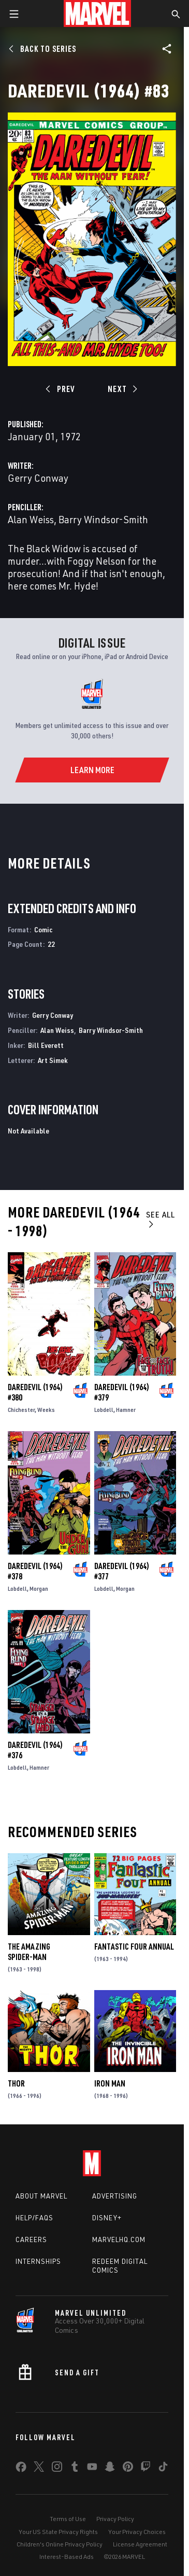 The image size is (189, 2576). Describe the element at coordinates (46, 1409) in the screenshot. I see `Weeks` at that location.